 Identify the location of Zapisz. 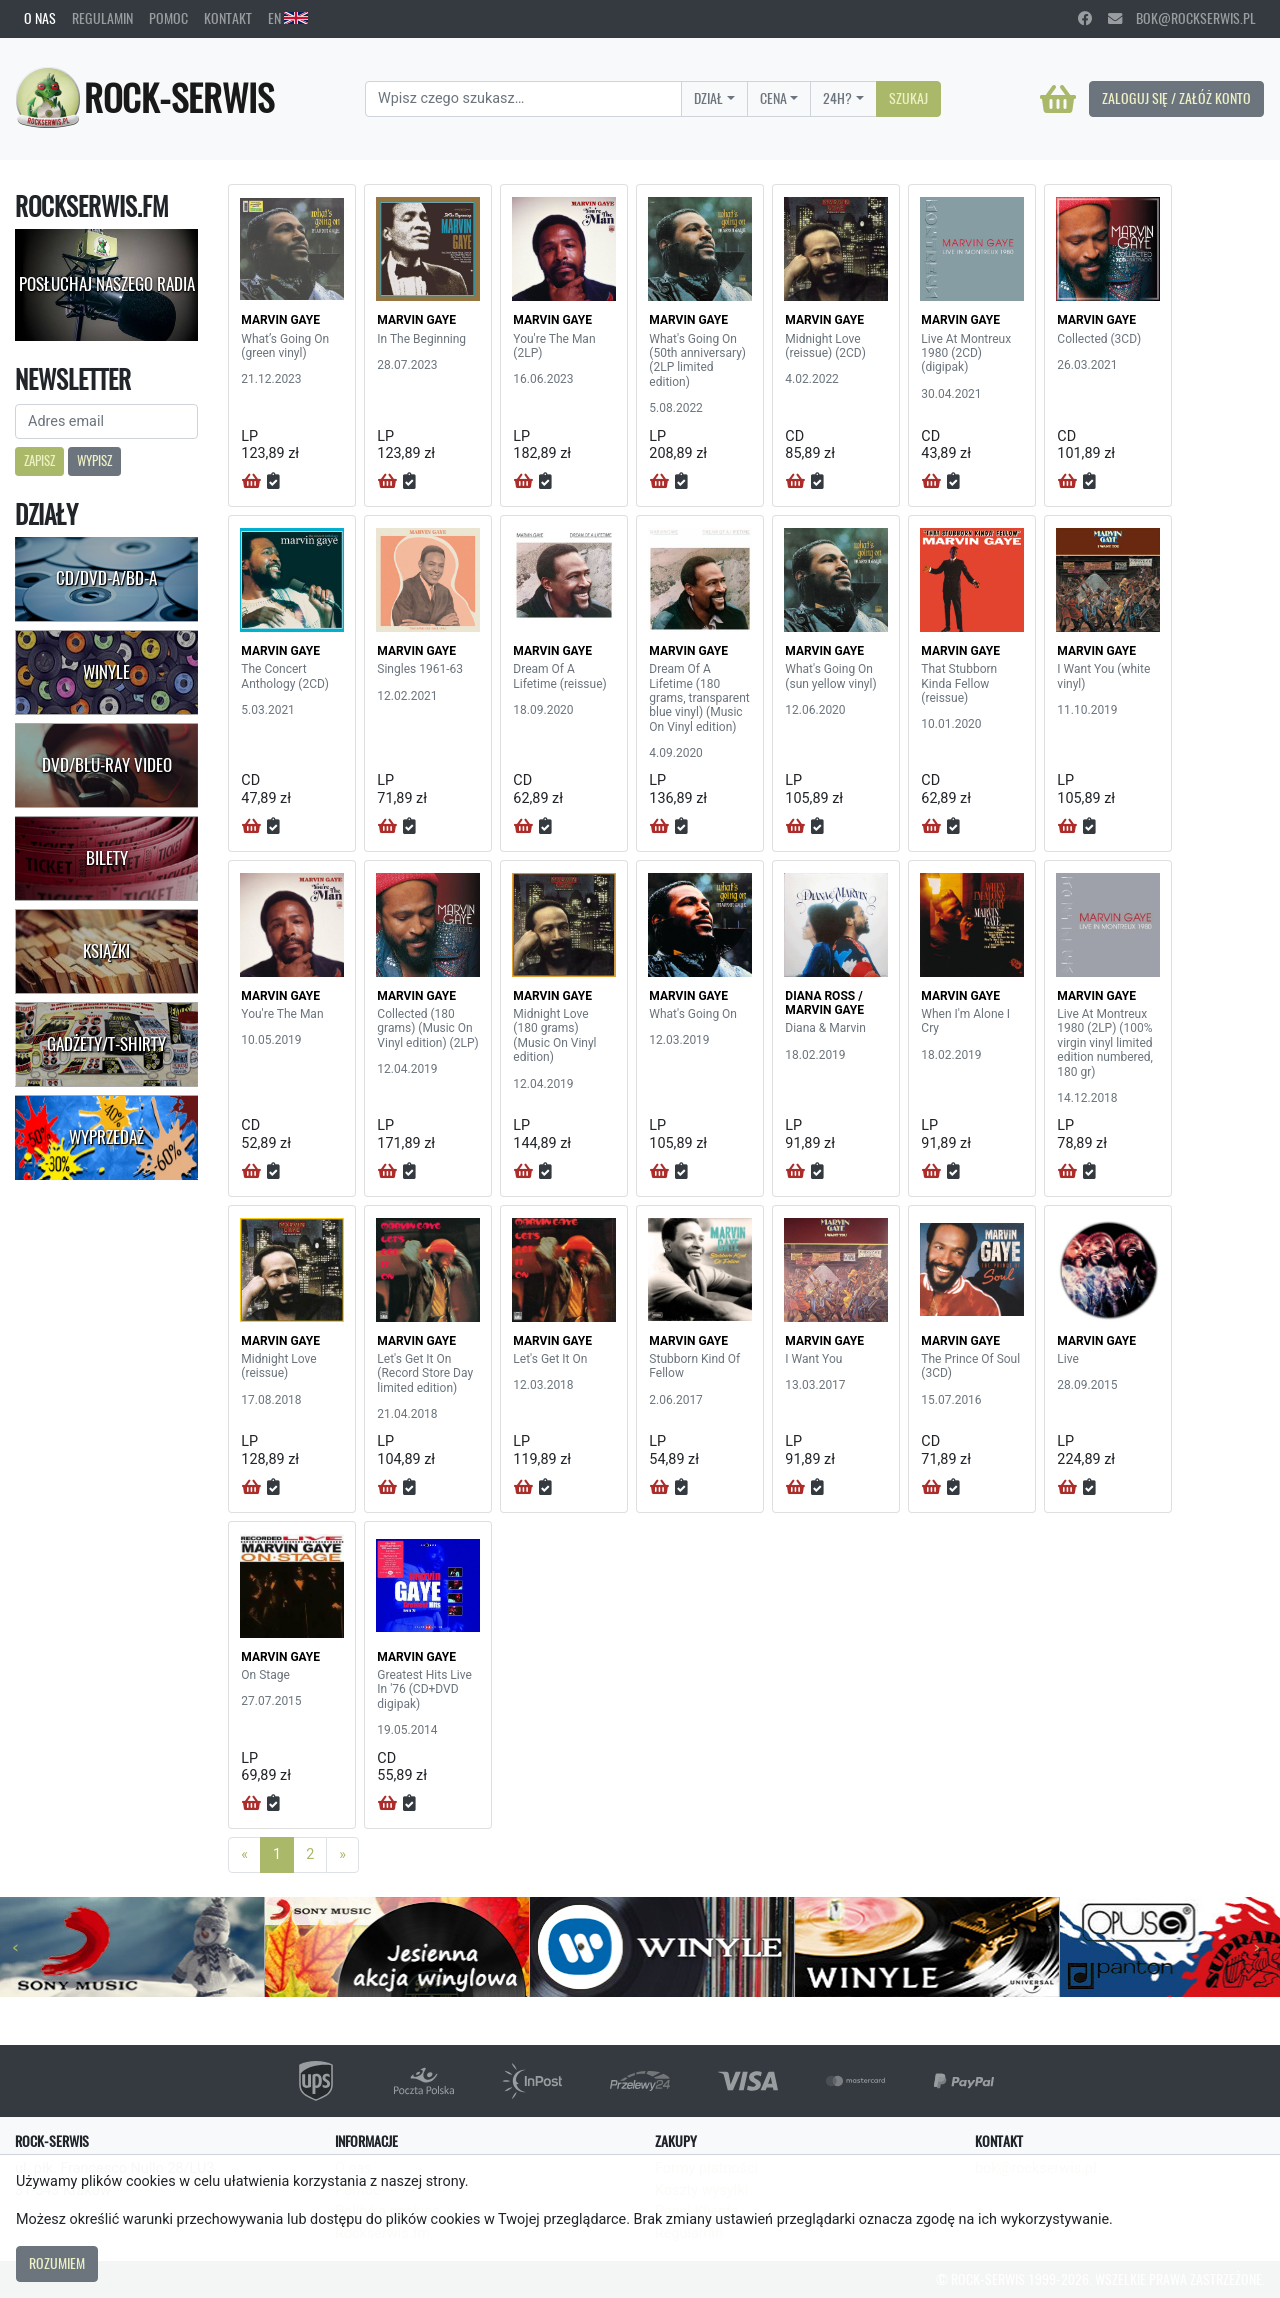
(39, 460).